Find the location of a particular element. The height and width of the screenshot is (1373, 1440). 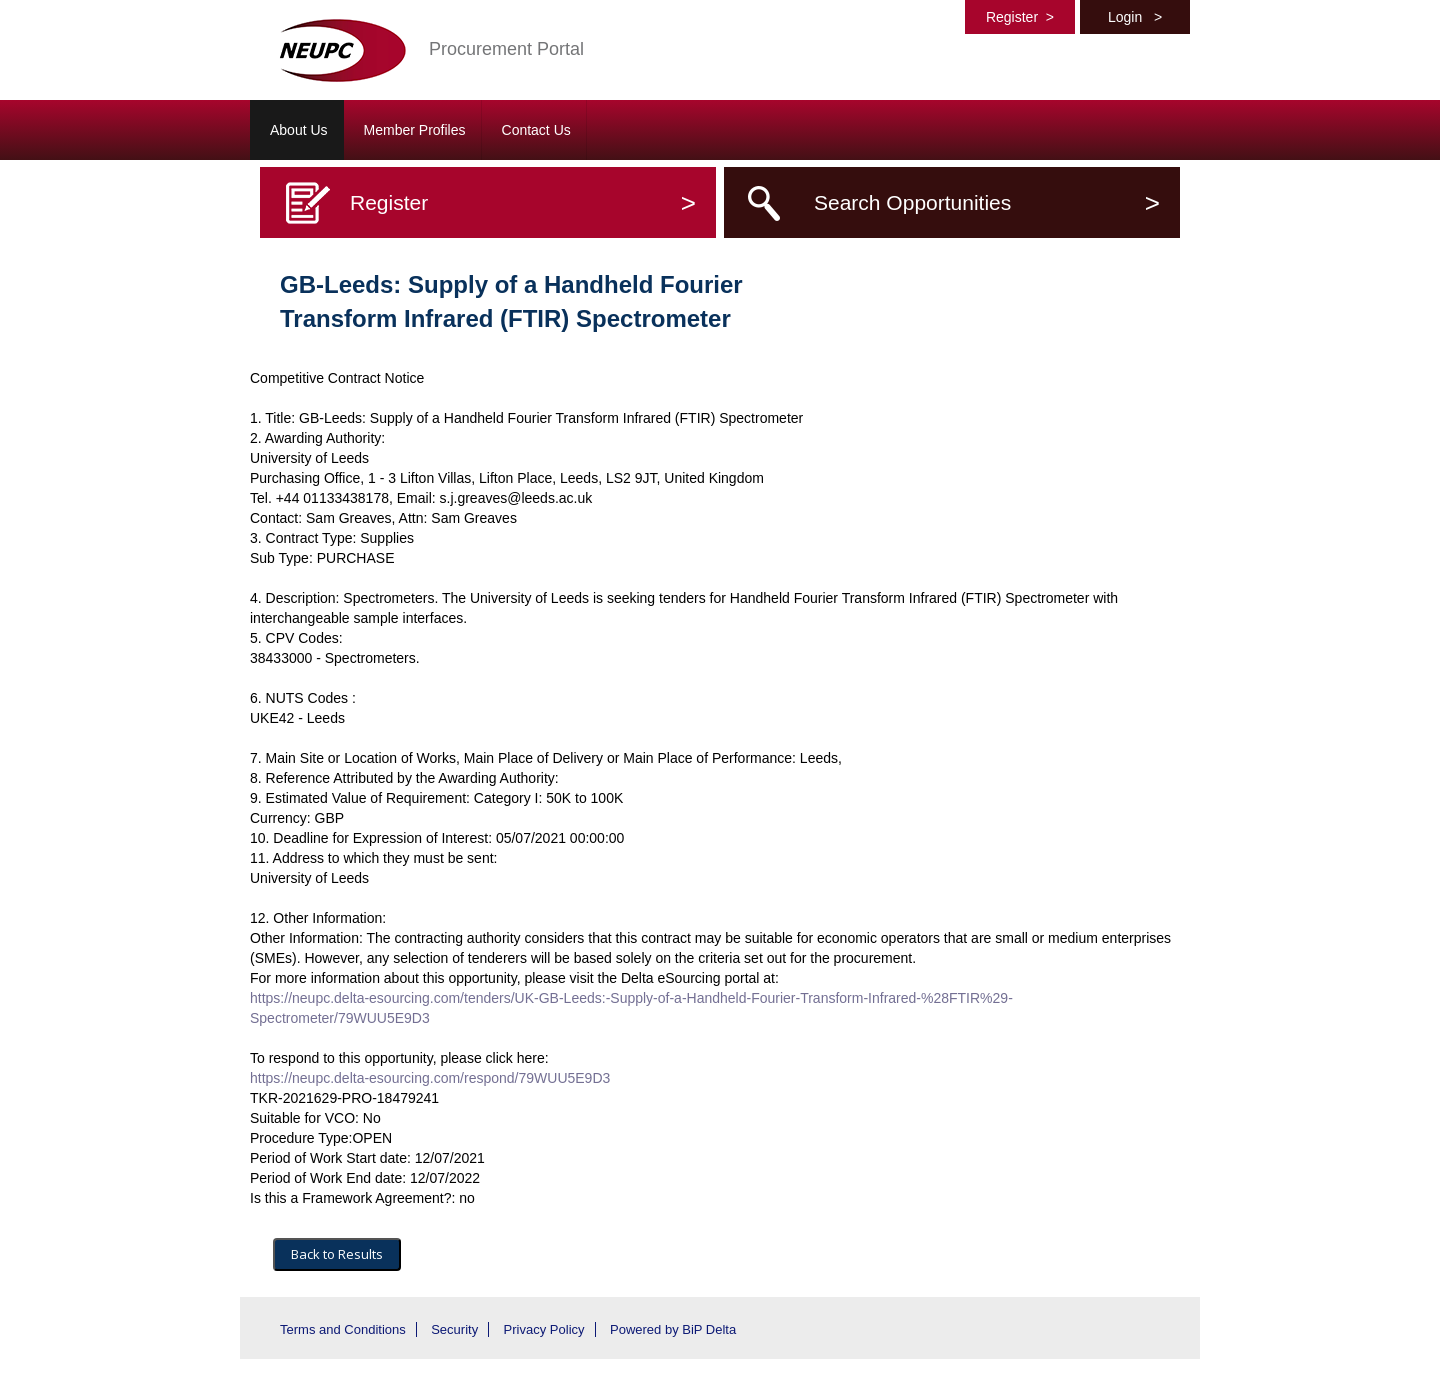

Privacy Policy is located at coordinates (544, 1329).